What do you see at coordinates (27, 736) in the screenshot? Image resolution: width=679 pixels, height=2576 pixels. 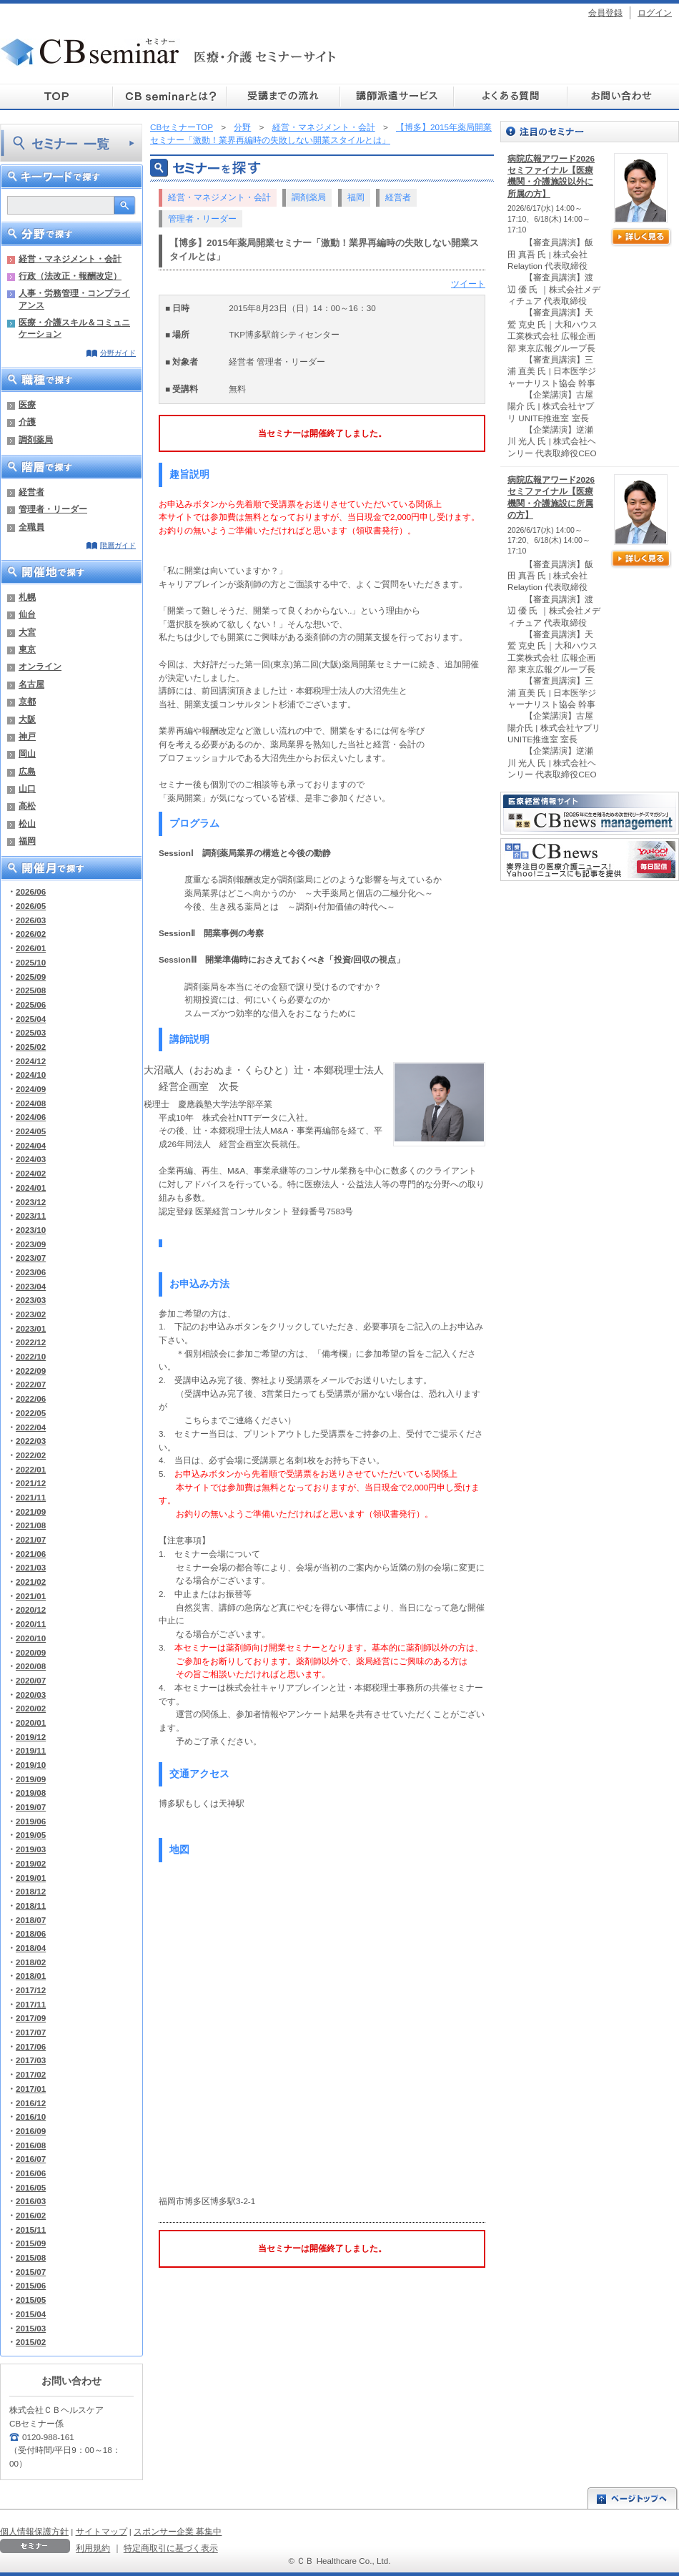 I see `神戸` at bounding box center [27, 736].